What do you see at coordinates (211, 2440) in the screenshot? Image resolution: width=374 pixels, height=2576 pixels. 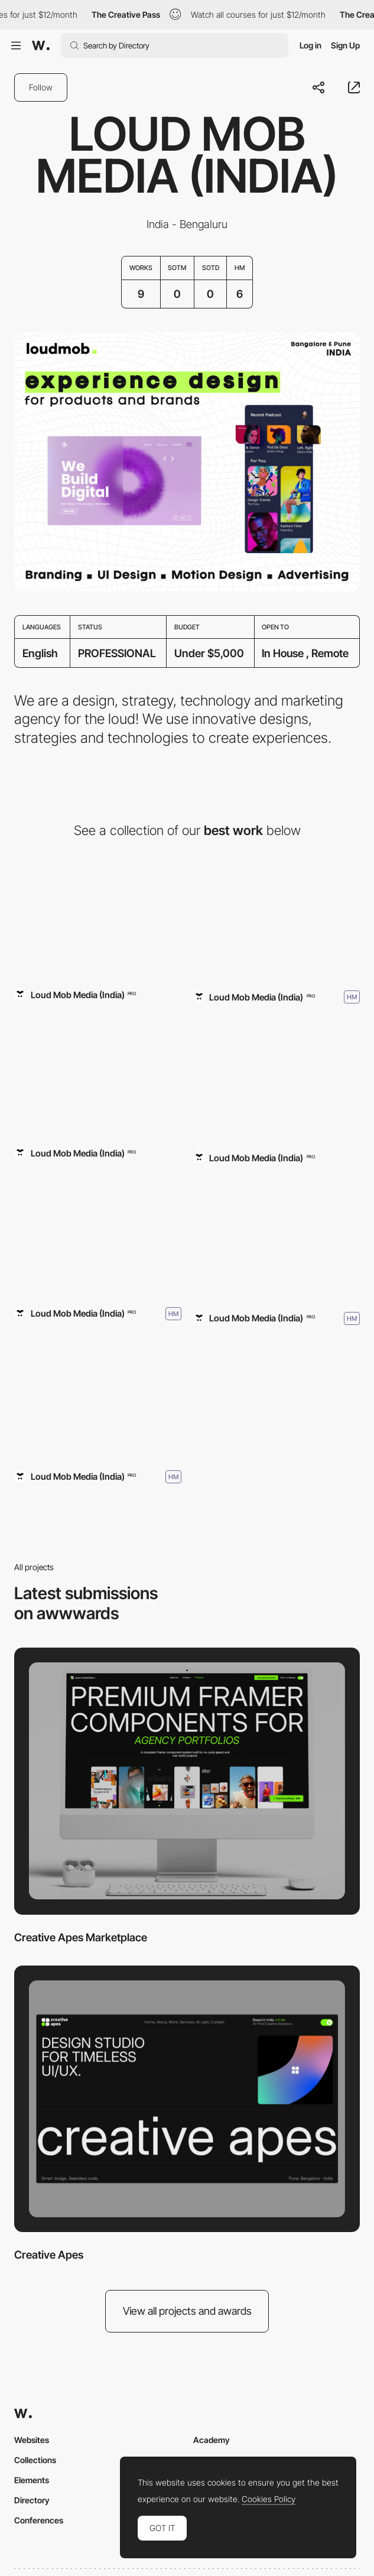 I see `Academy` at bounding box center [211, 2440].